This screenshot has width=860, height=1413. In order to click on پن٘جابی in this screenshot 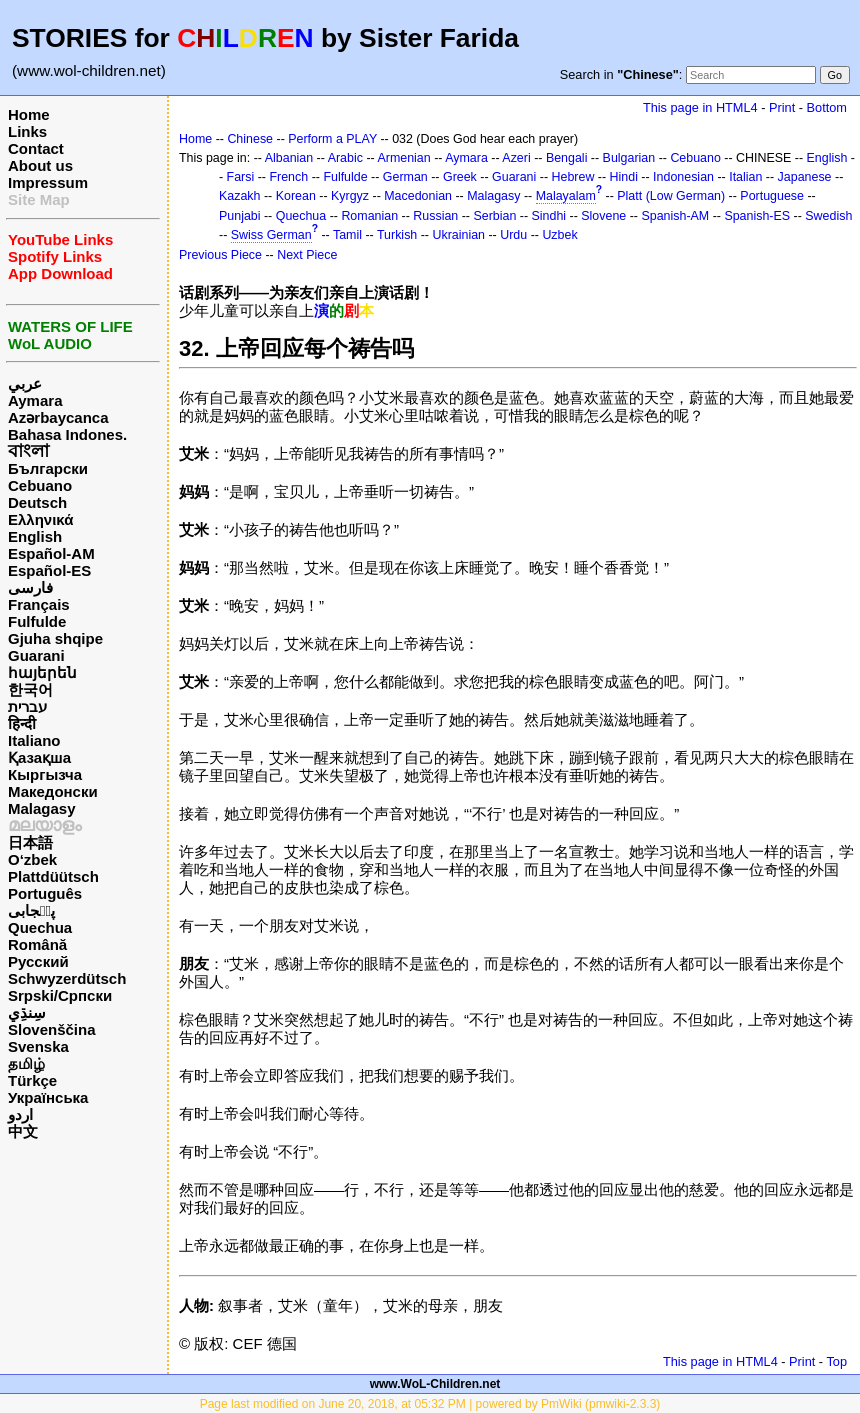, I will do `click(31, 910)`.